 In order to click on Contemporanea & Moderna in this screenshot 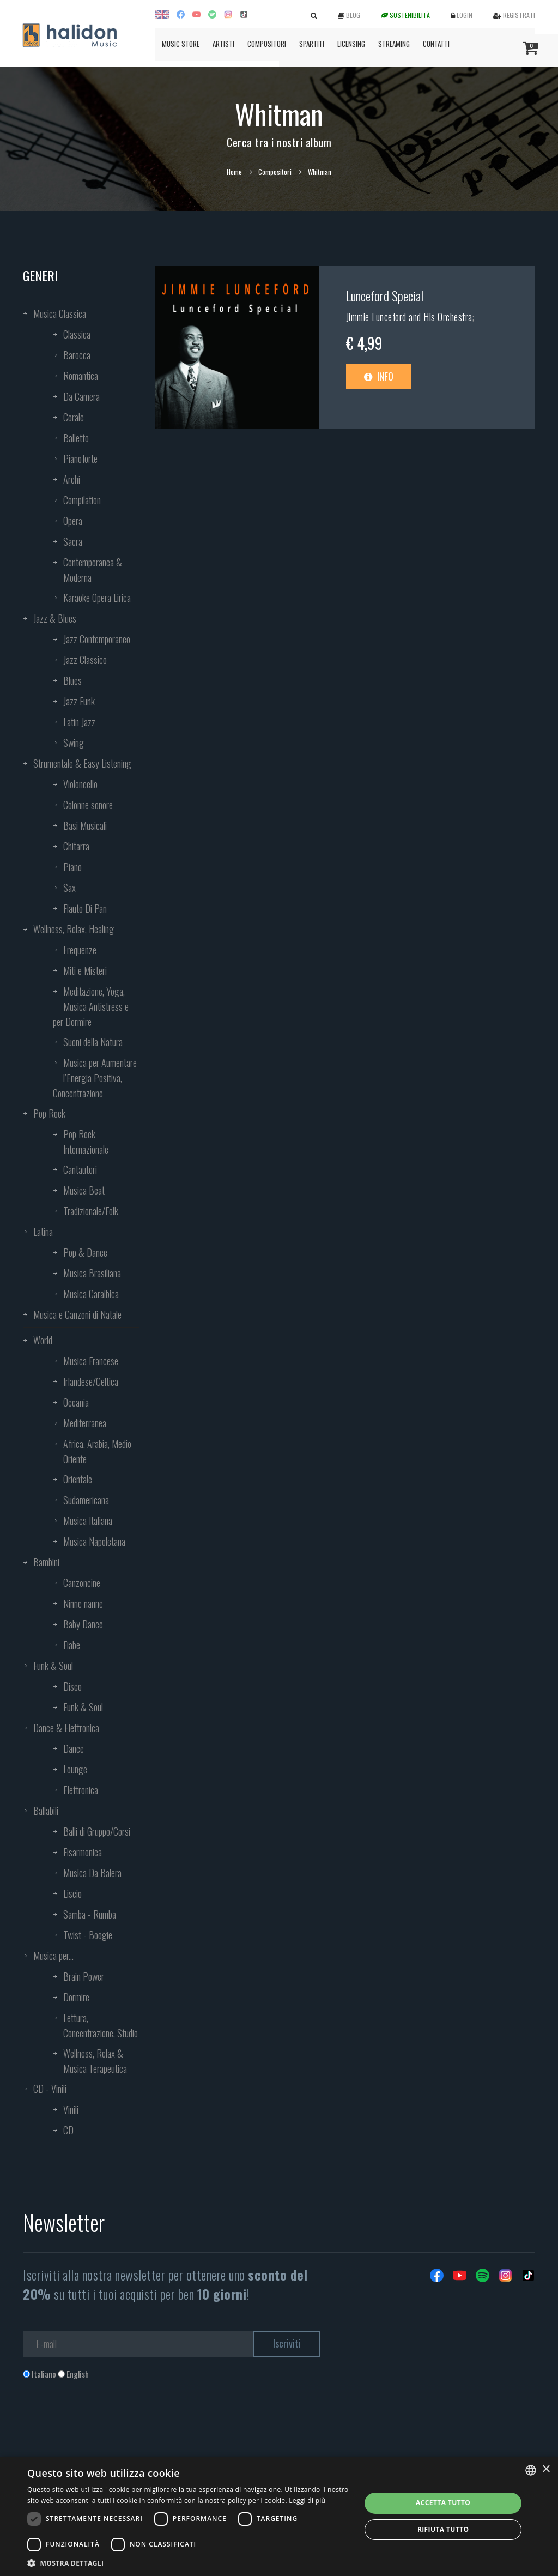, I will do `click(92, 569)`.